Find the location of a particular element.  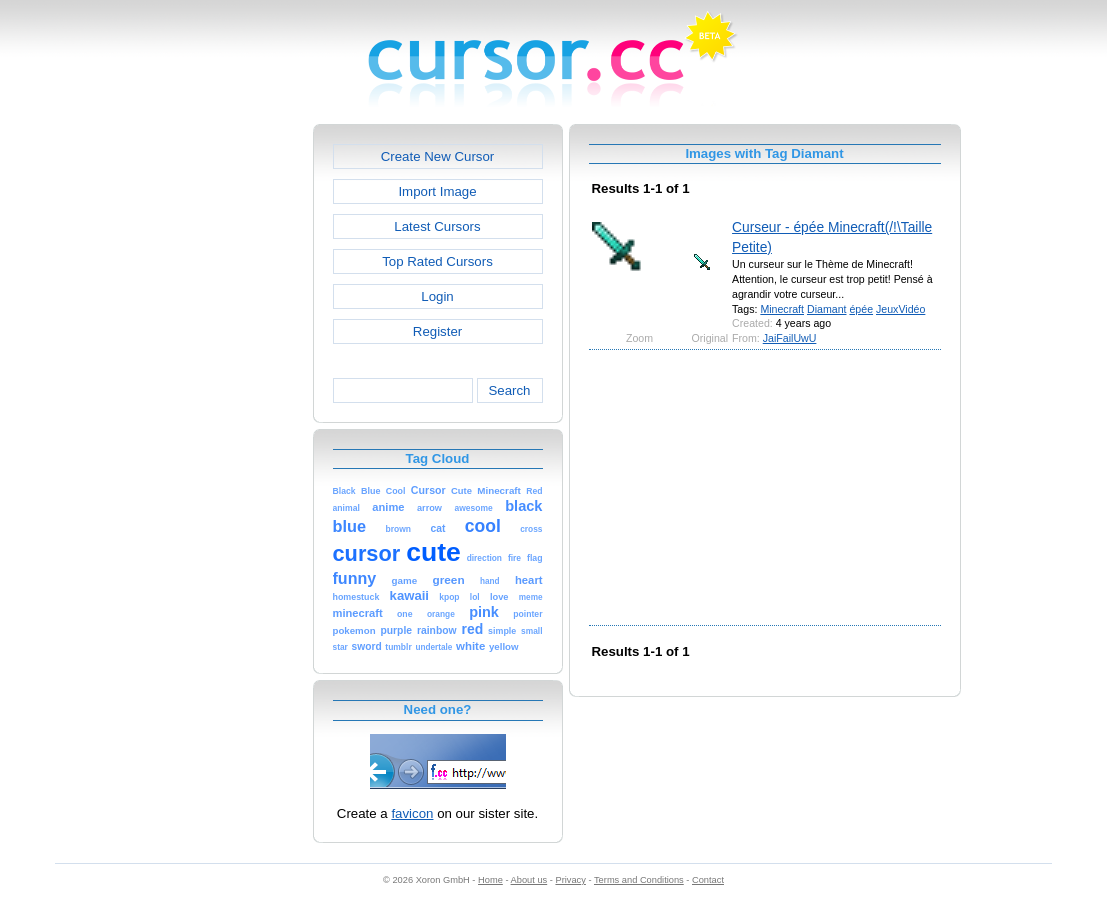

Top Rated Cursors is located at coordinates (437, 261).